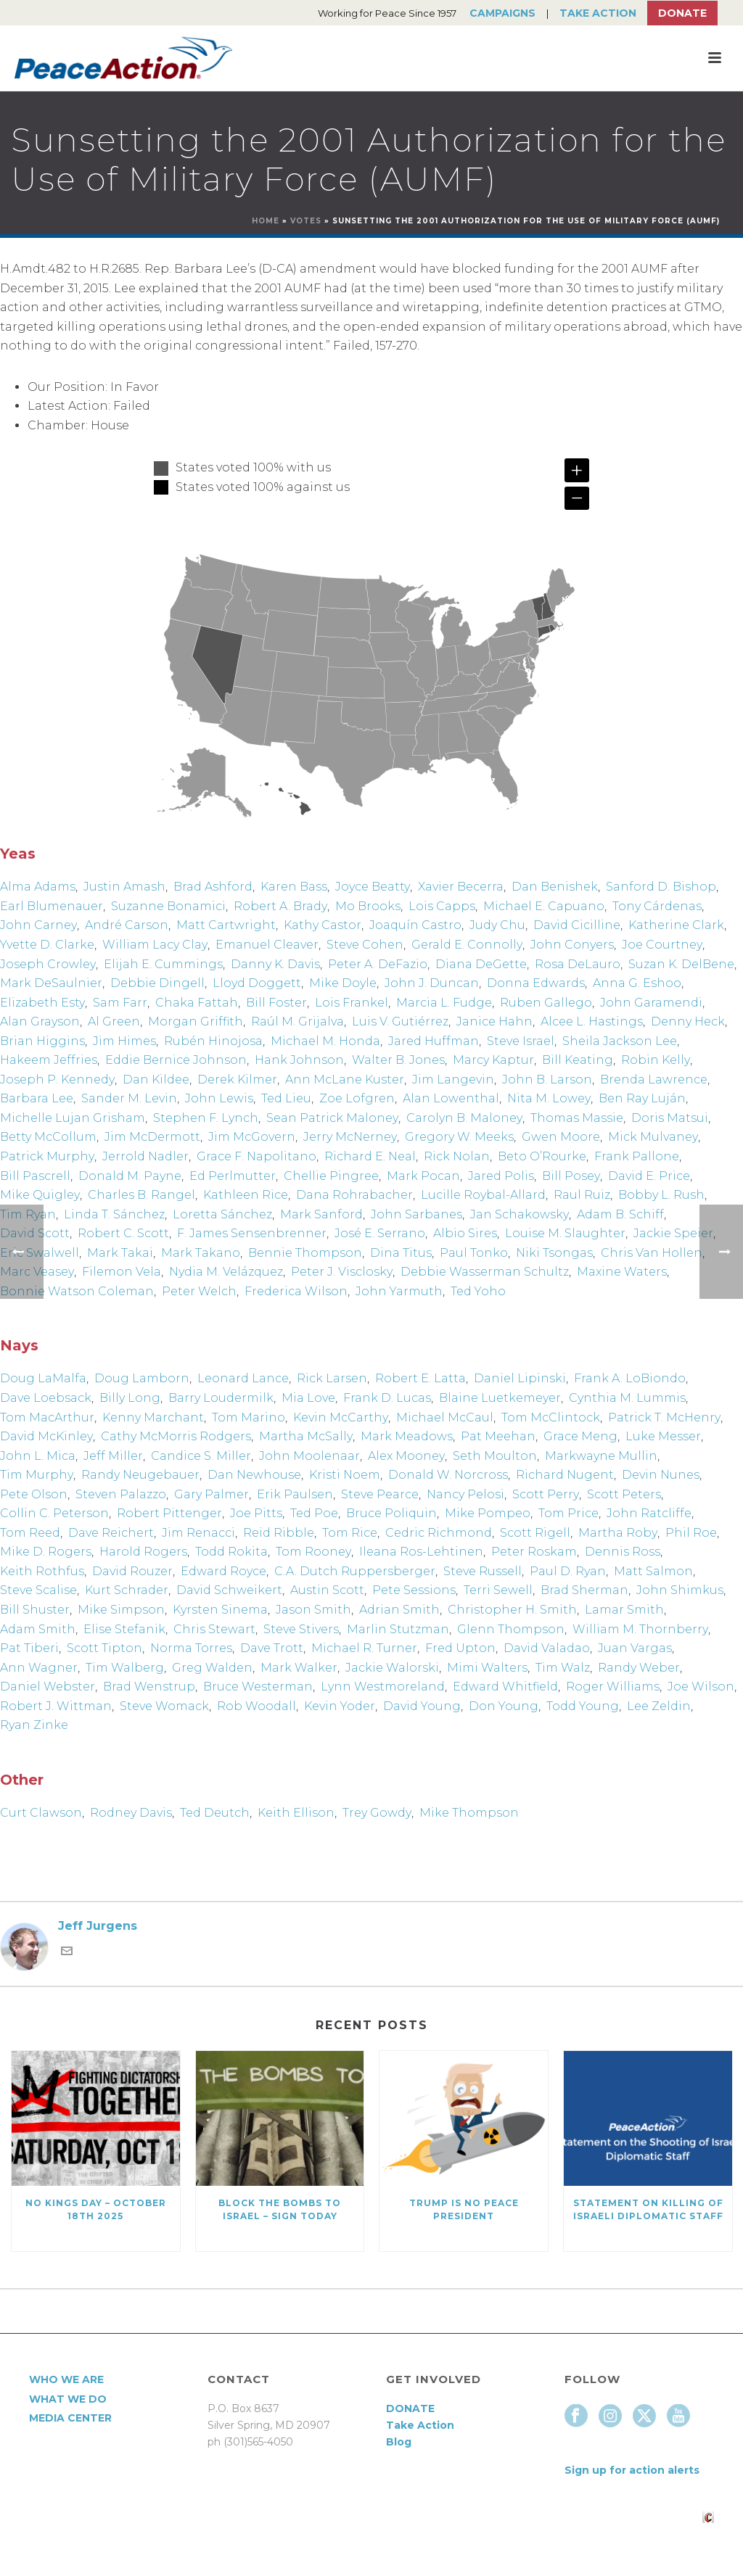 This screenshot has height=2576, width=743. Describe the element at coordinates (474, 1253) in the screenshot. I see `Paul Tonko` at that location.